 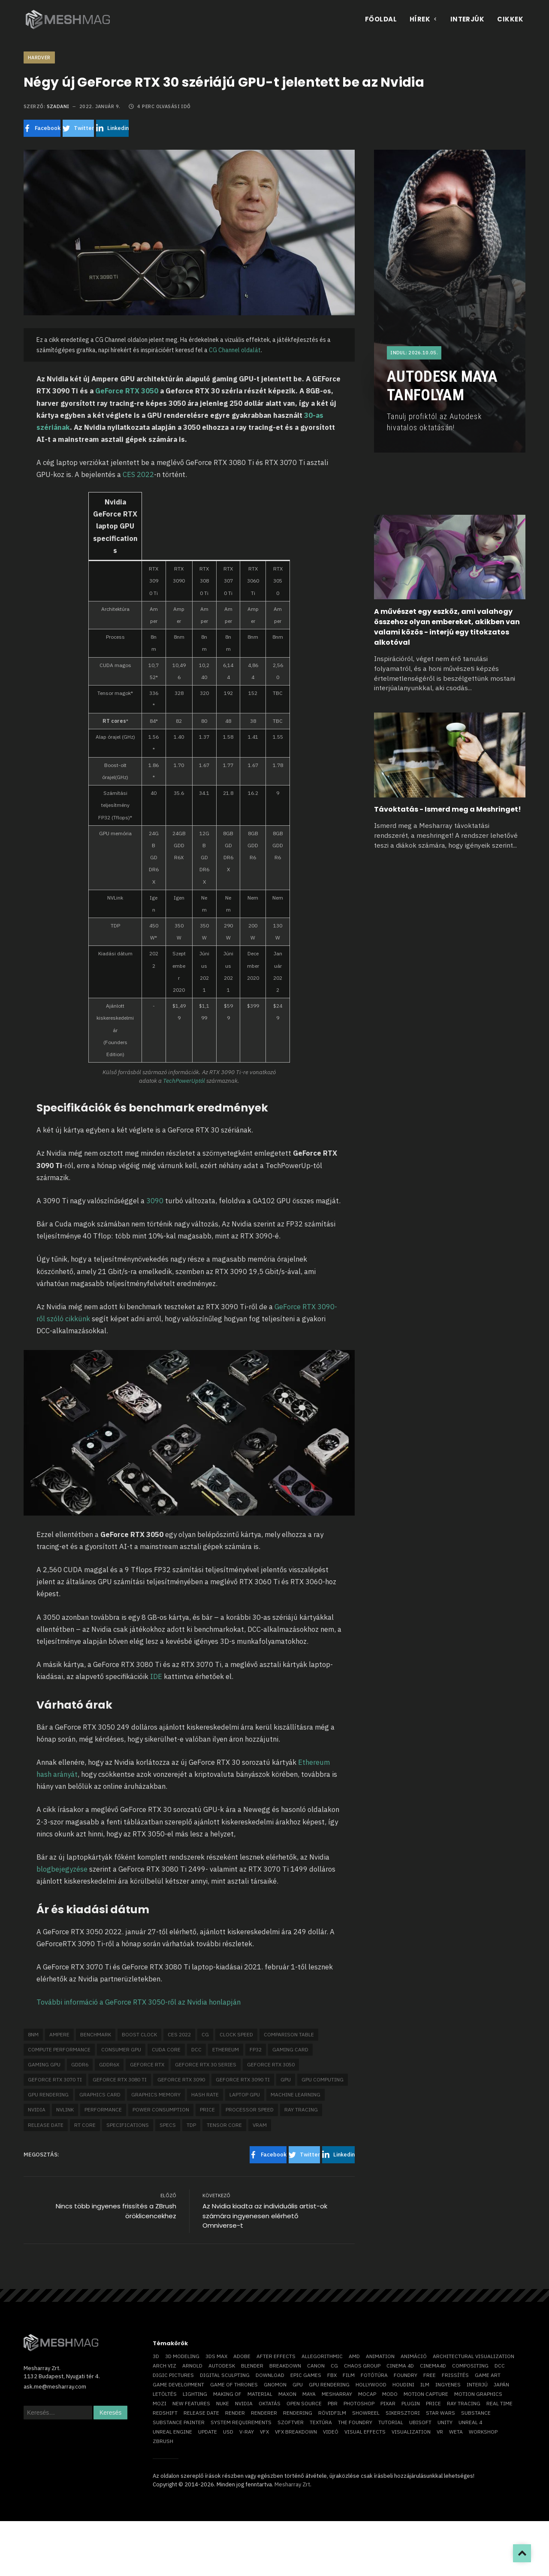 I want to click on TDP, so click(x=191, y=2125).